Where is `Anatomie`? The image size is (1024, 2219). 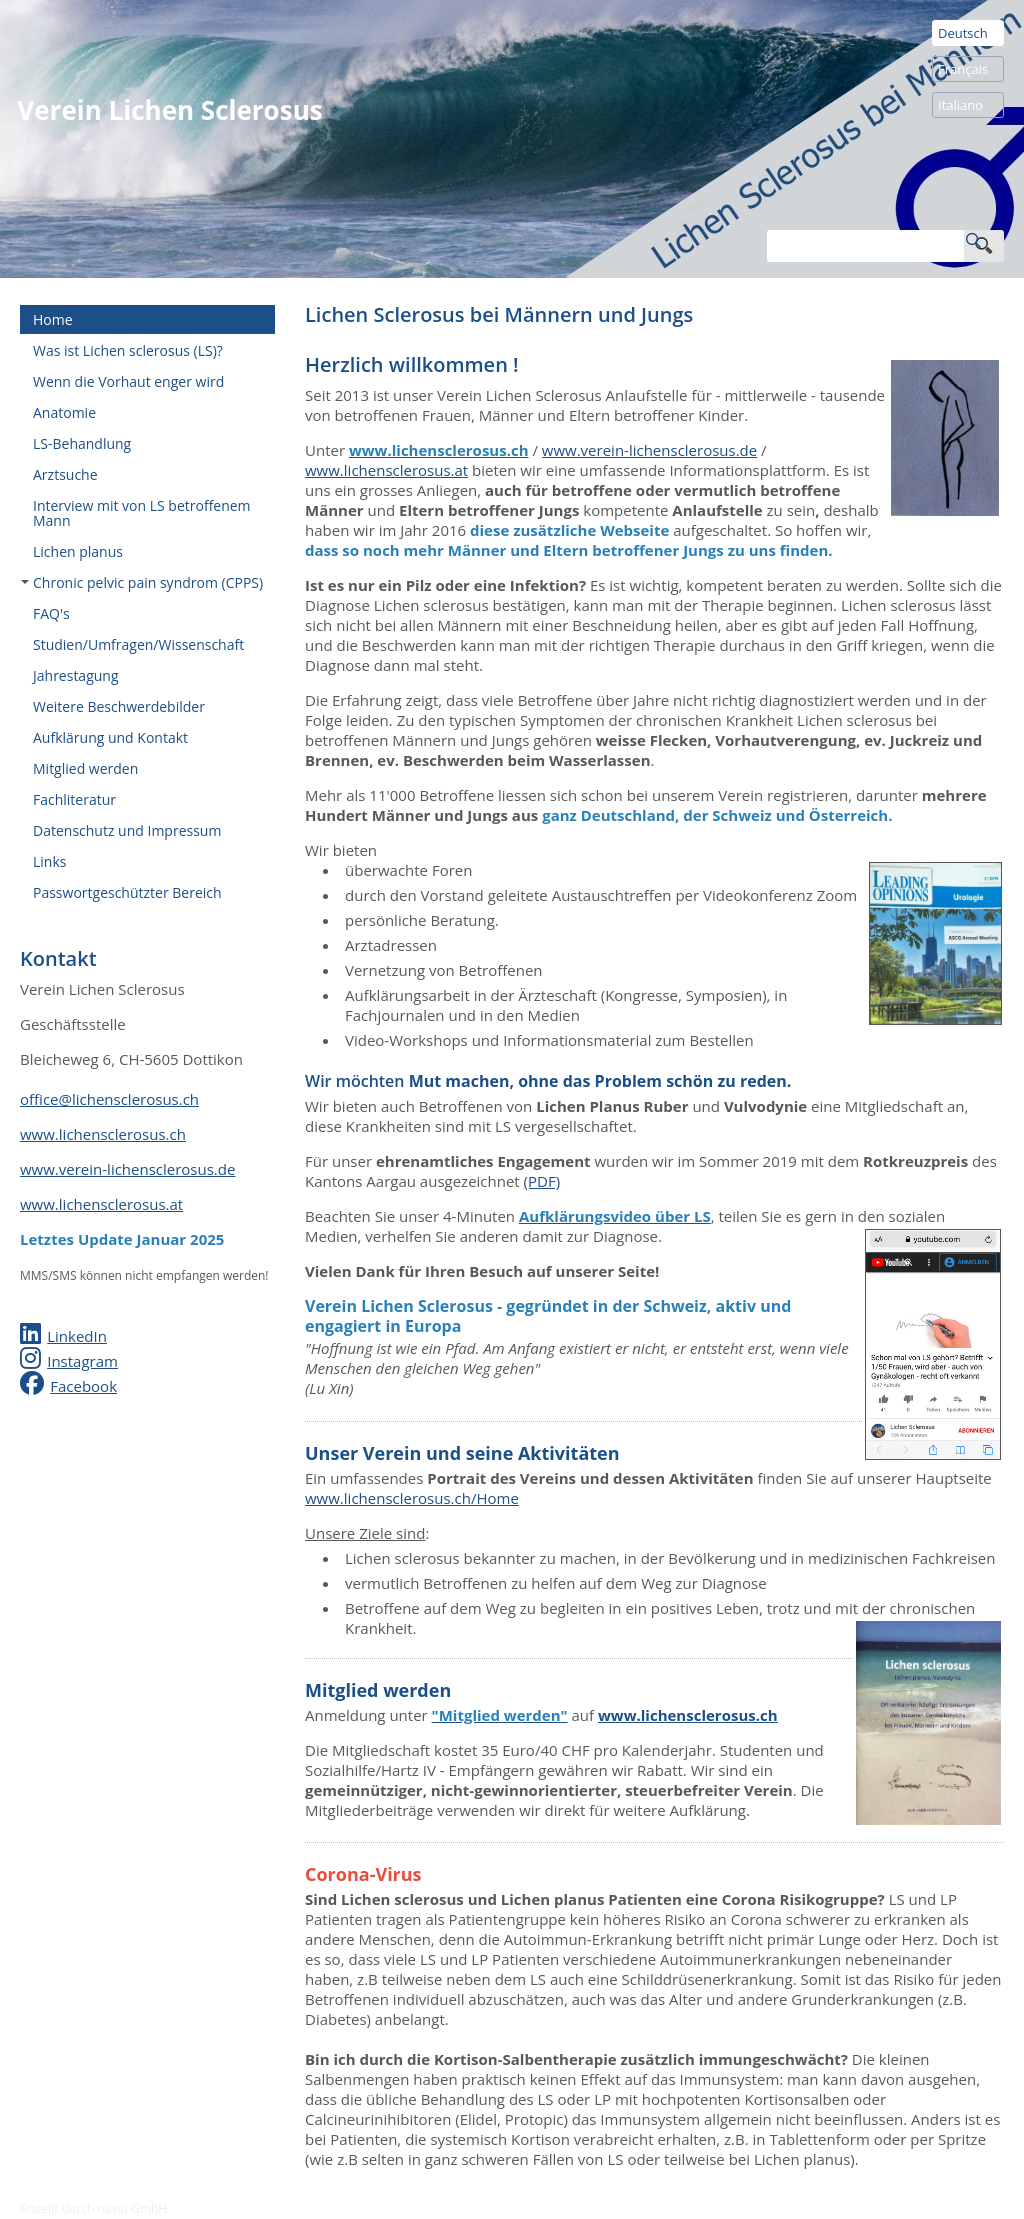
Anatomie is located at coordinates (64, 412).